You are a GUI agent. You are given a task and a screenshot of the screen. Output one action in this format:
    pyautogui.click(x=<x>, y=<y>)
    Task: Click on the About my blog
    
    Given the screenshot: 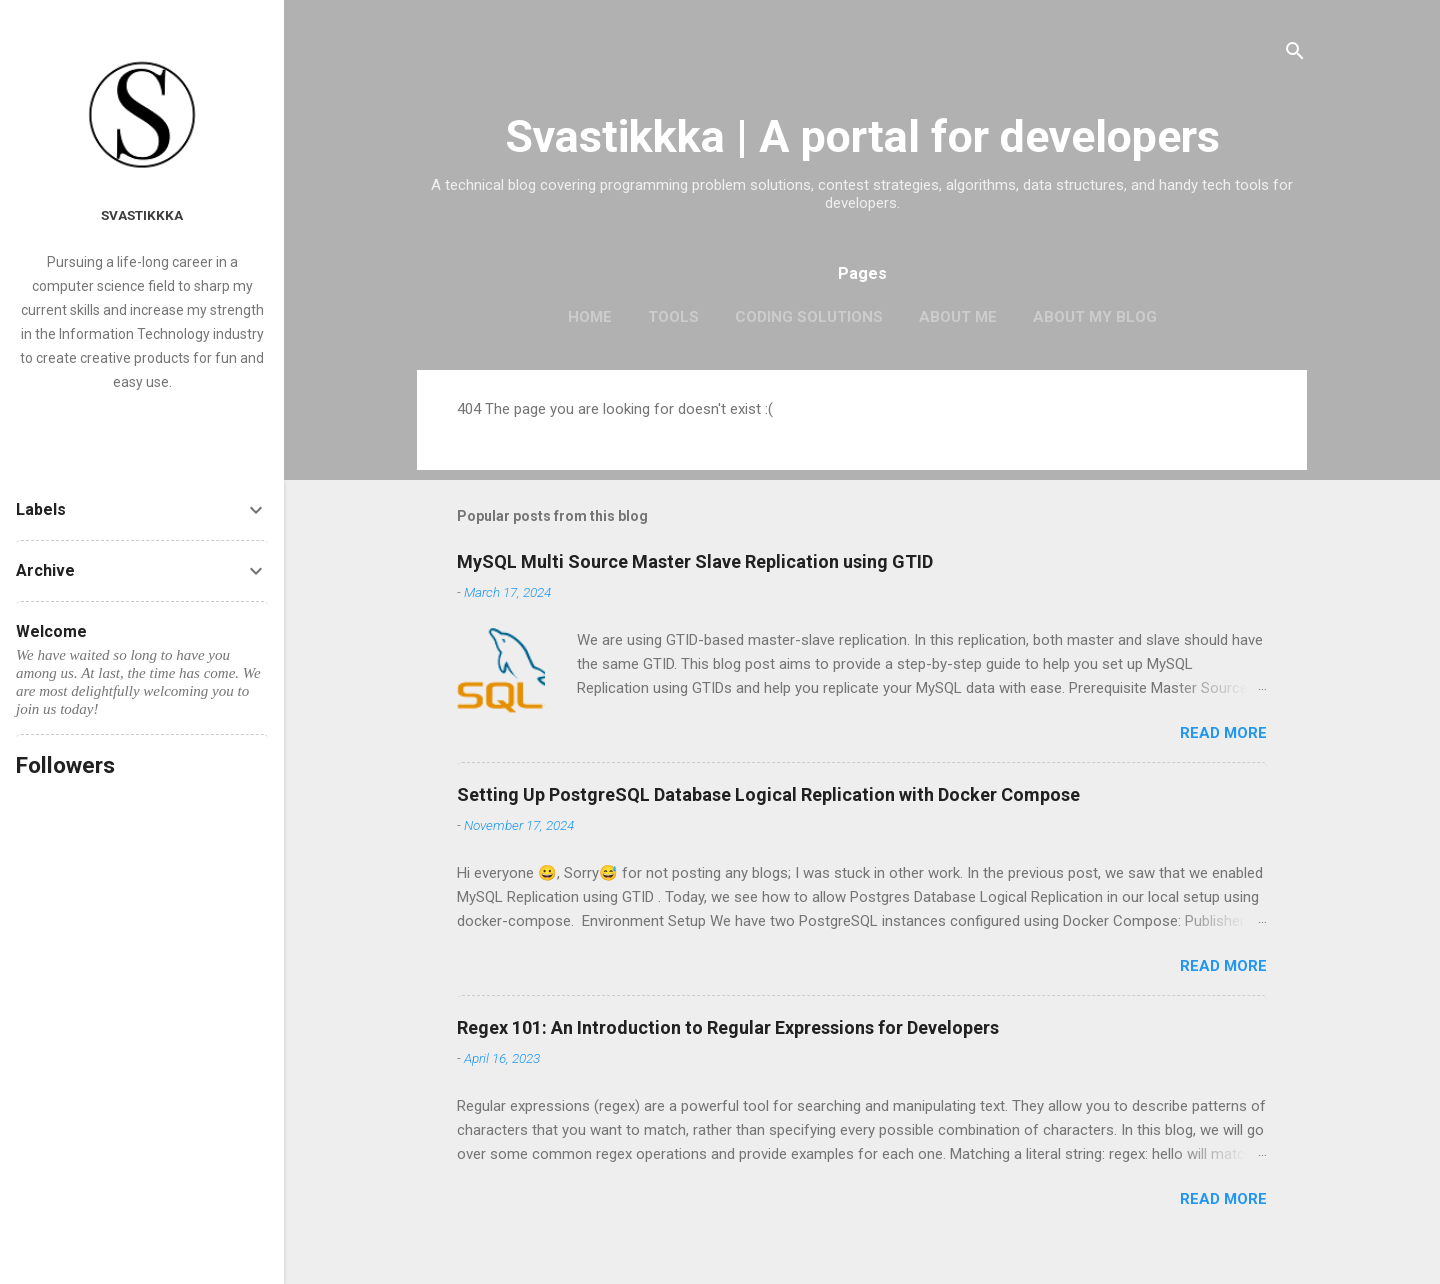 What is the action you would take?
    pyautogui.click(x=1095, y=317)
    